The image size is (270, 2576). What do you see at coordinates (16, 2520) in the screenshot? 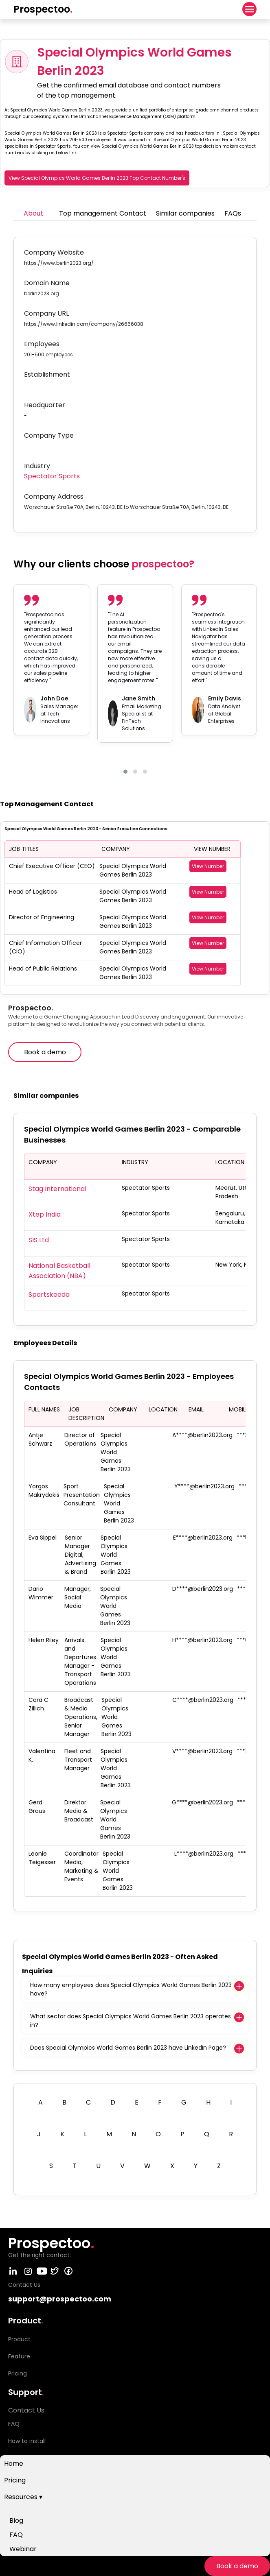
I see `Blog` at bounding box center [16, 2520].